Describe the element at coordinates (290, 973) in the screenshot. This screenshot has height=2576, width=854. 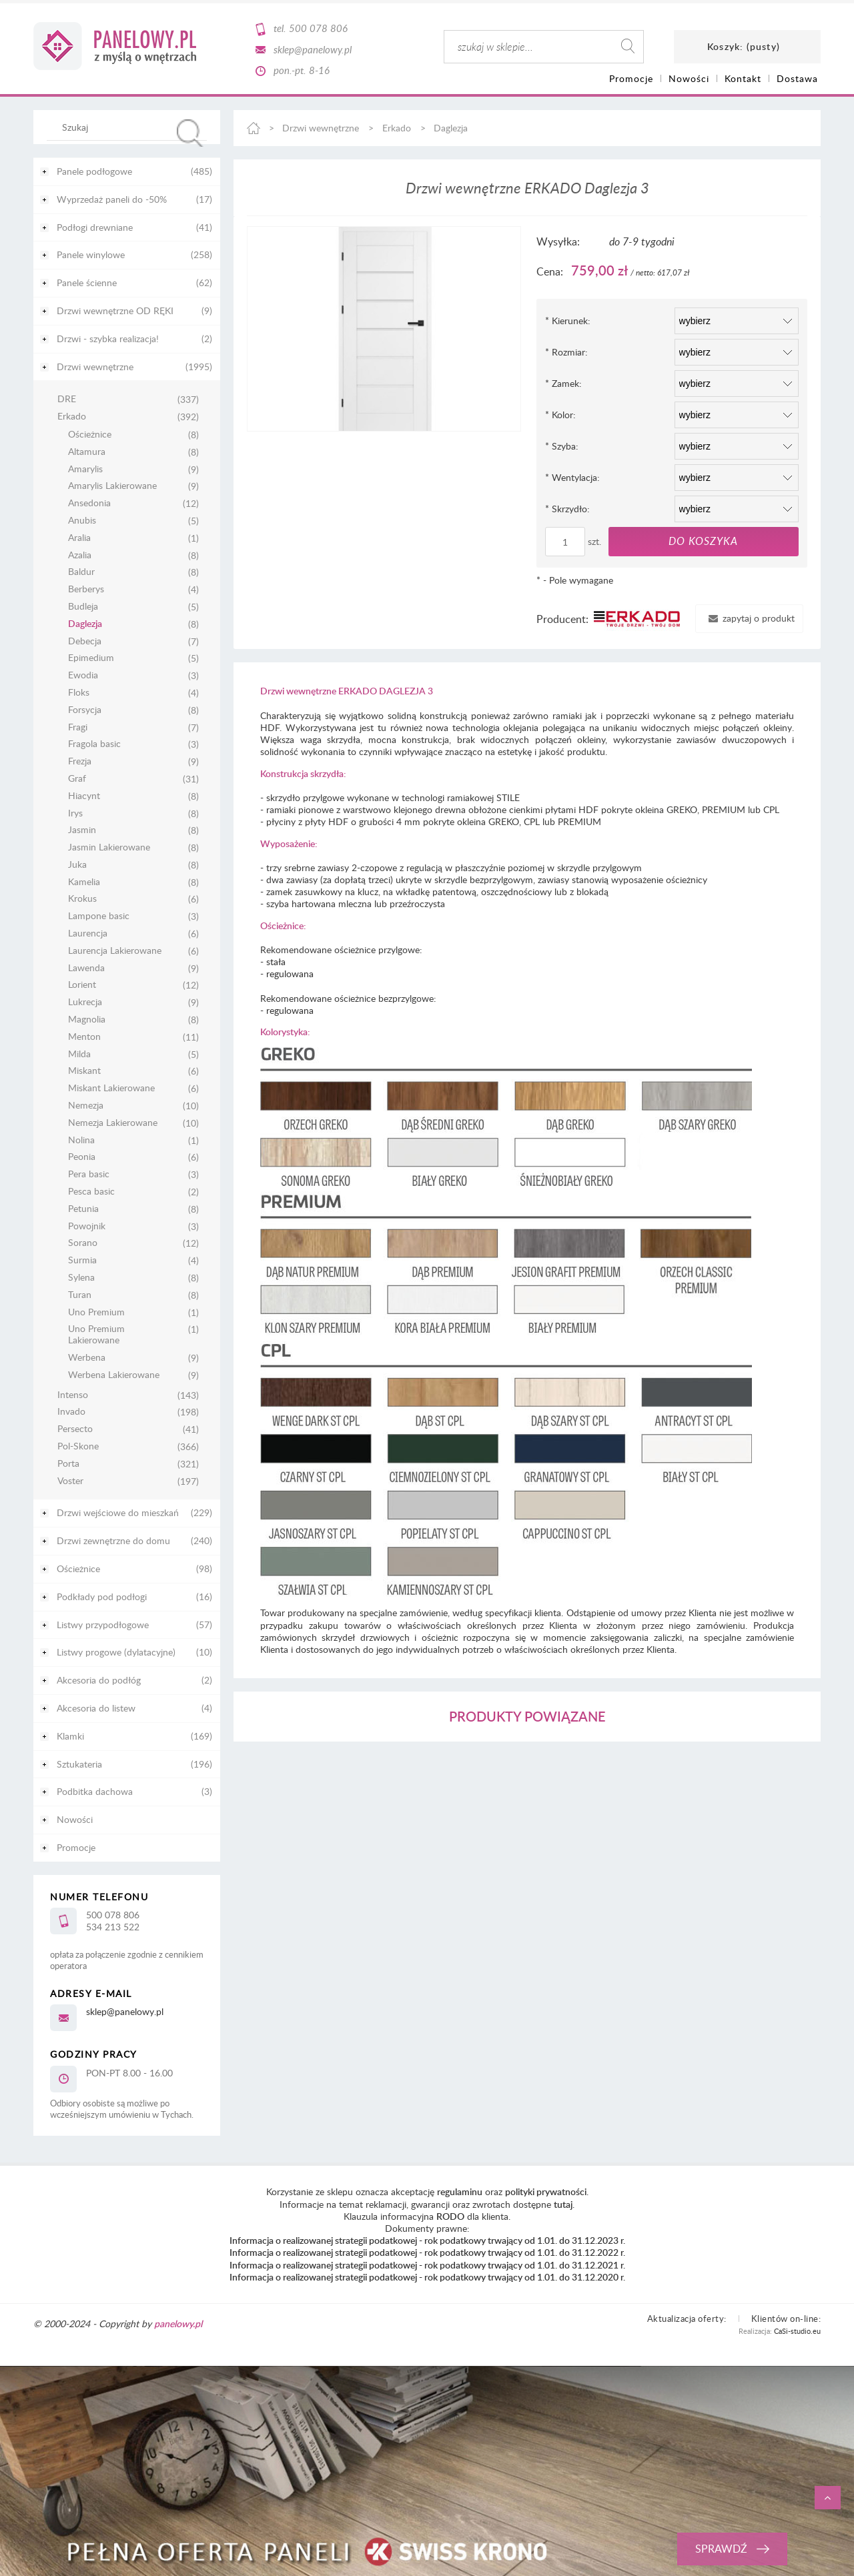
I see `regulowana` at that location.